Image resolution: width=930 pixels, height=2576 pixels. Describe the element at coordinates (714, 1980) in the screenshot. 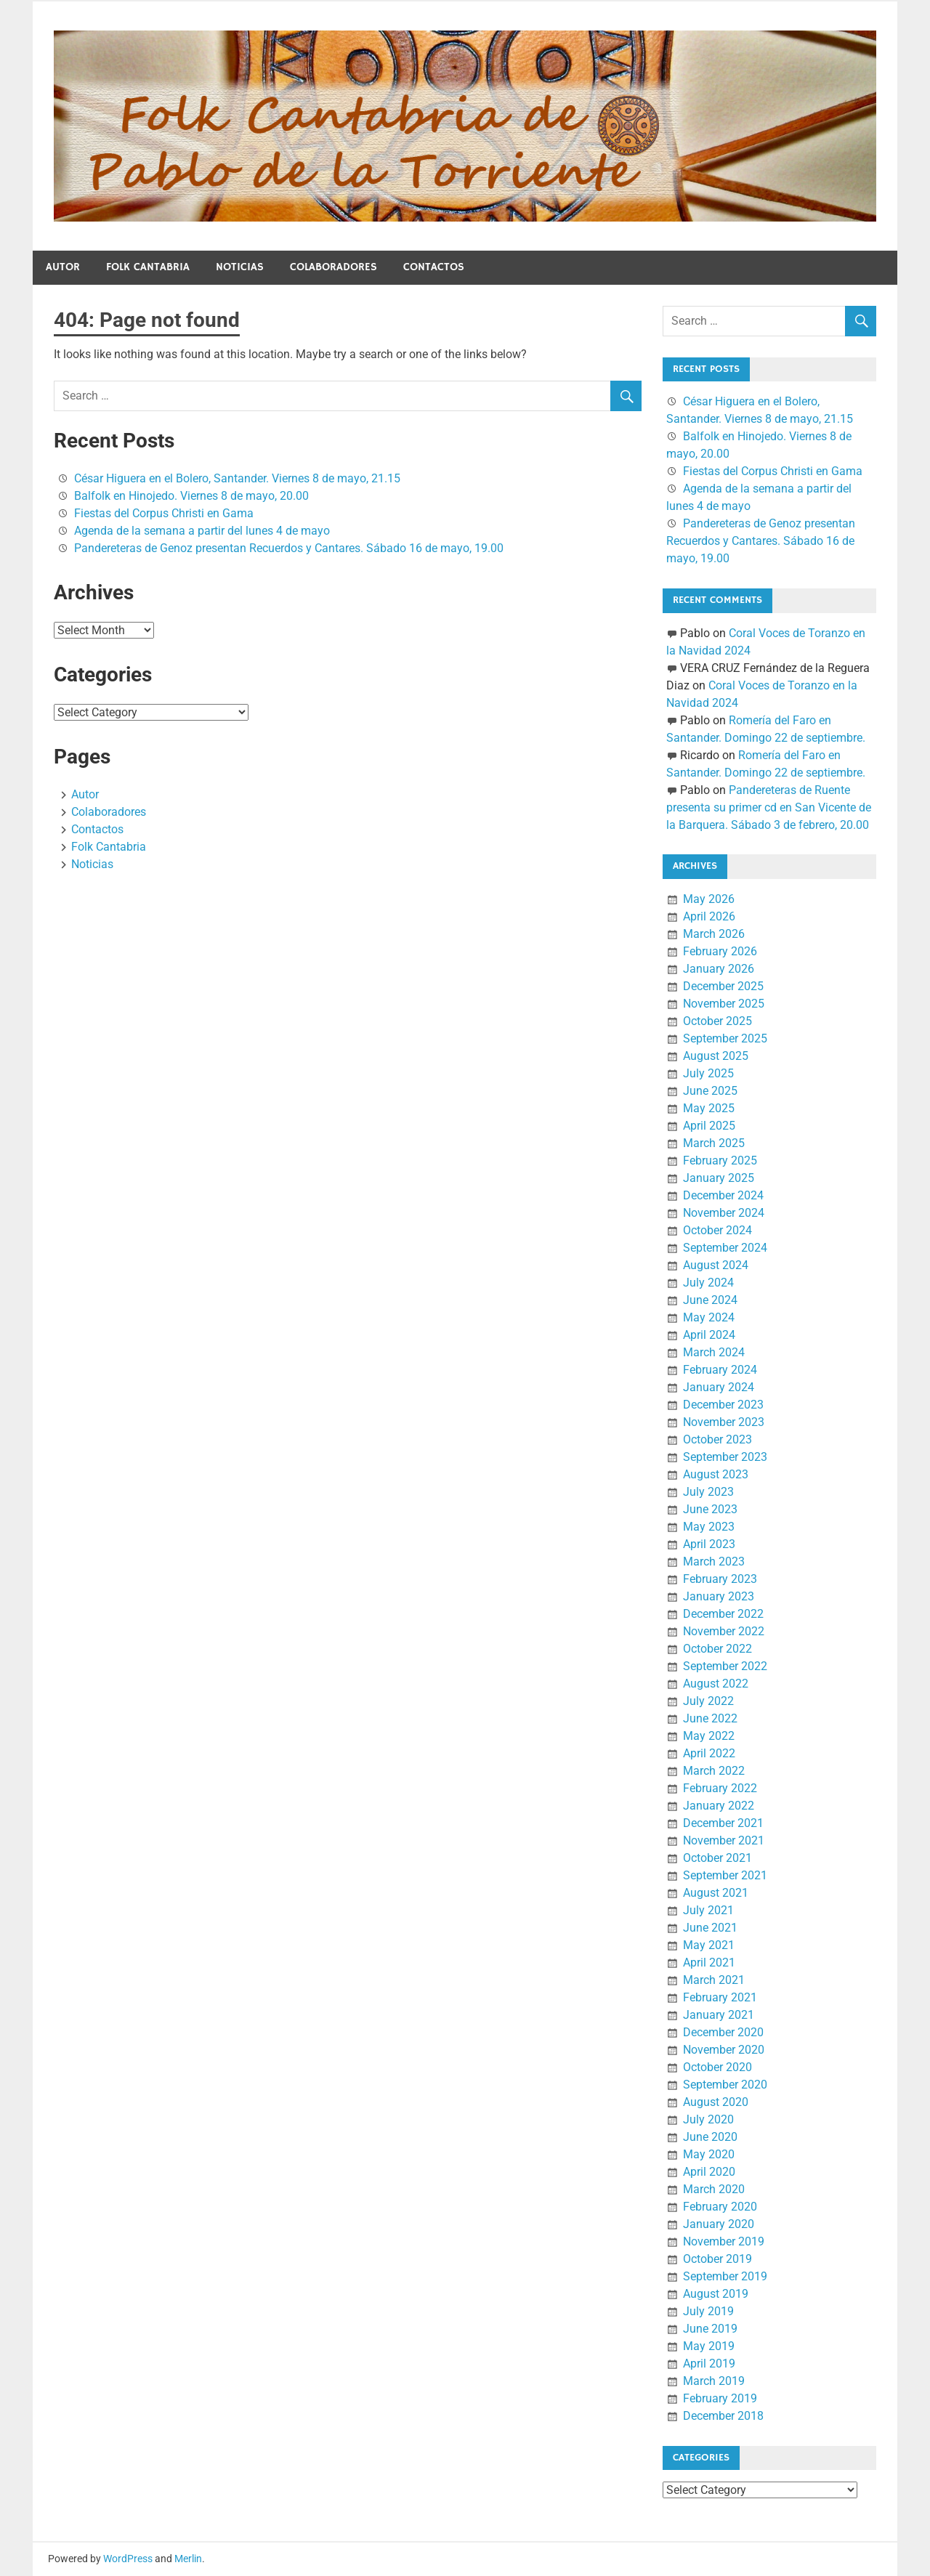

I see `March 2021` at that location.